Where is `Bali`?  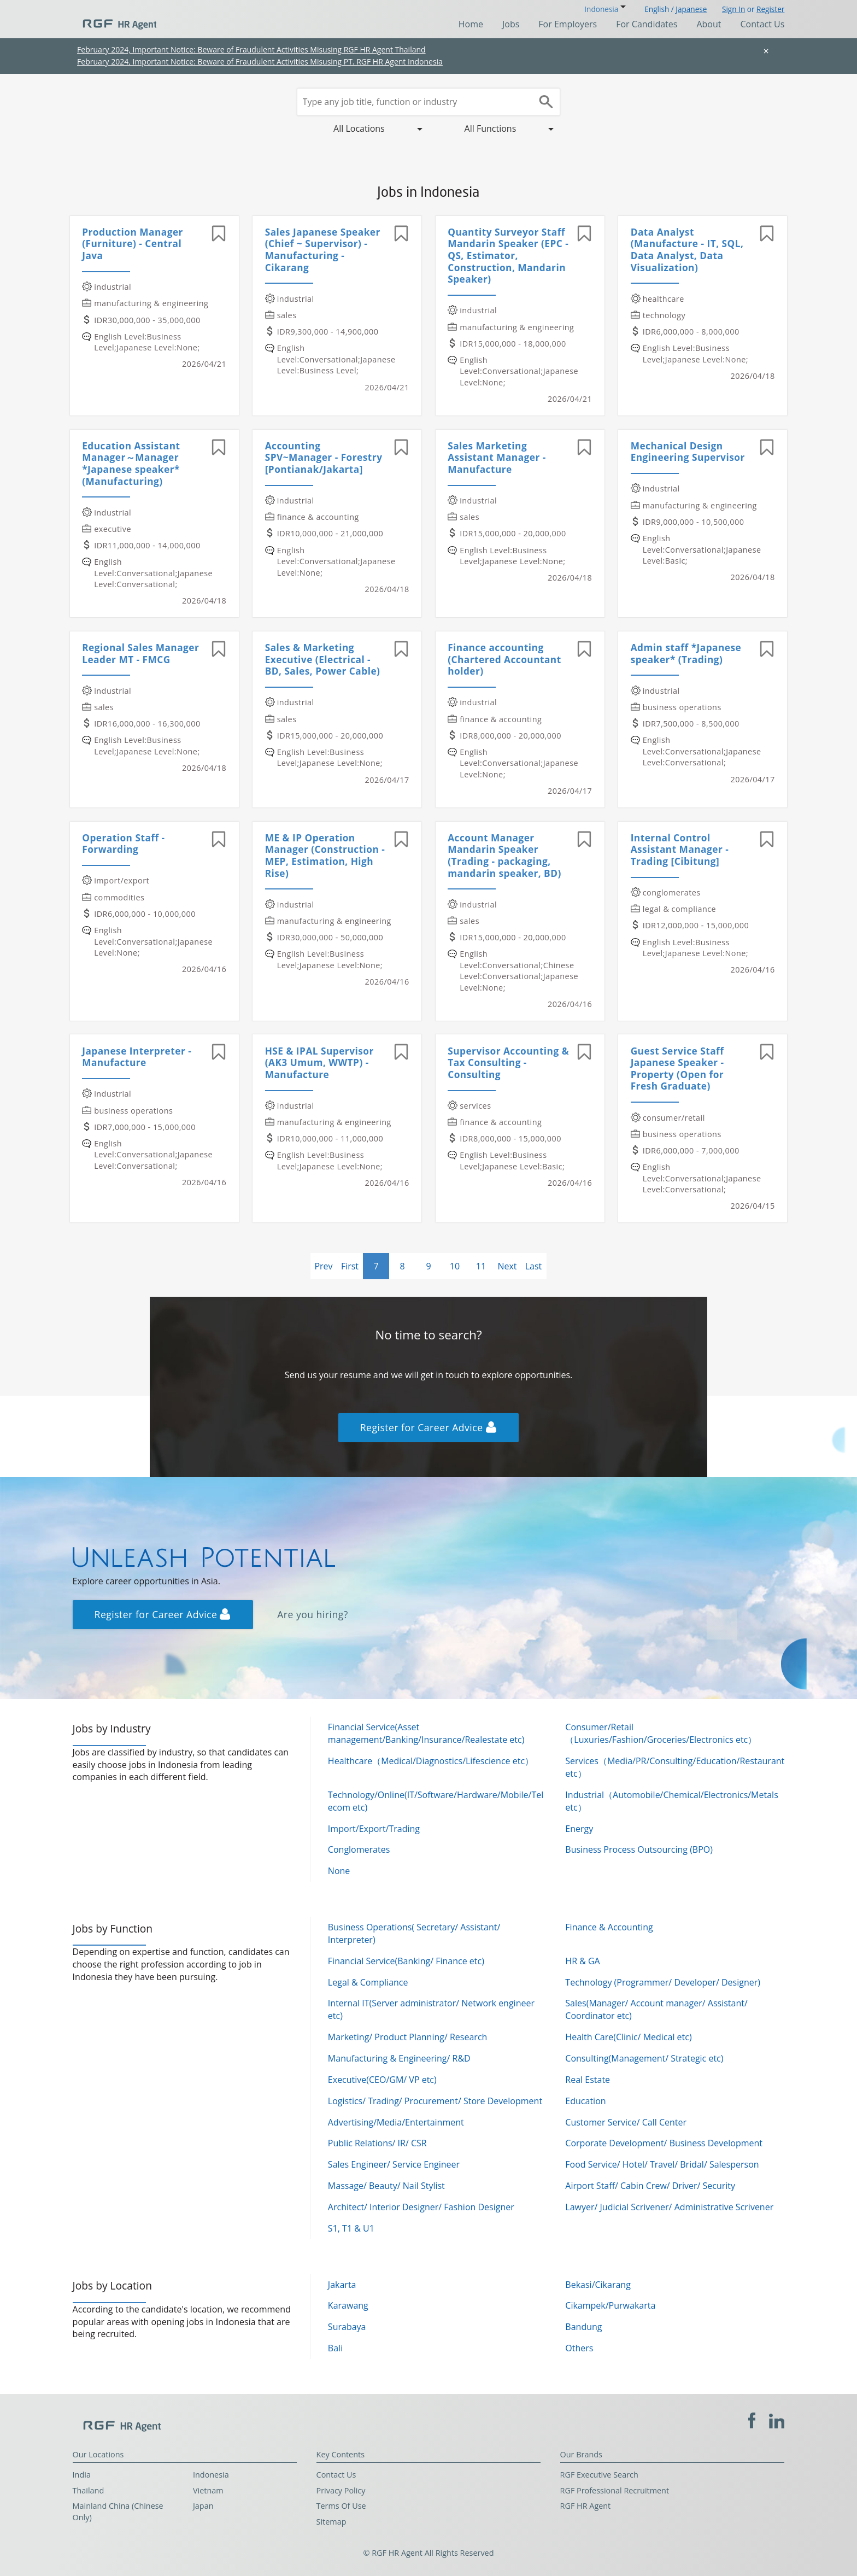
Bali is located at coordinates (335, 2348).